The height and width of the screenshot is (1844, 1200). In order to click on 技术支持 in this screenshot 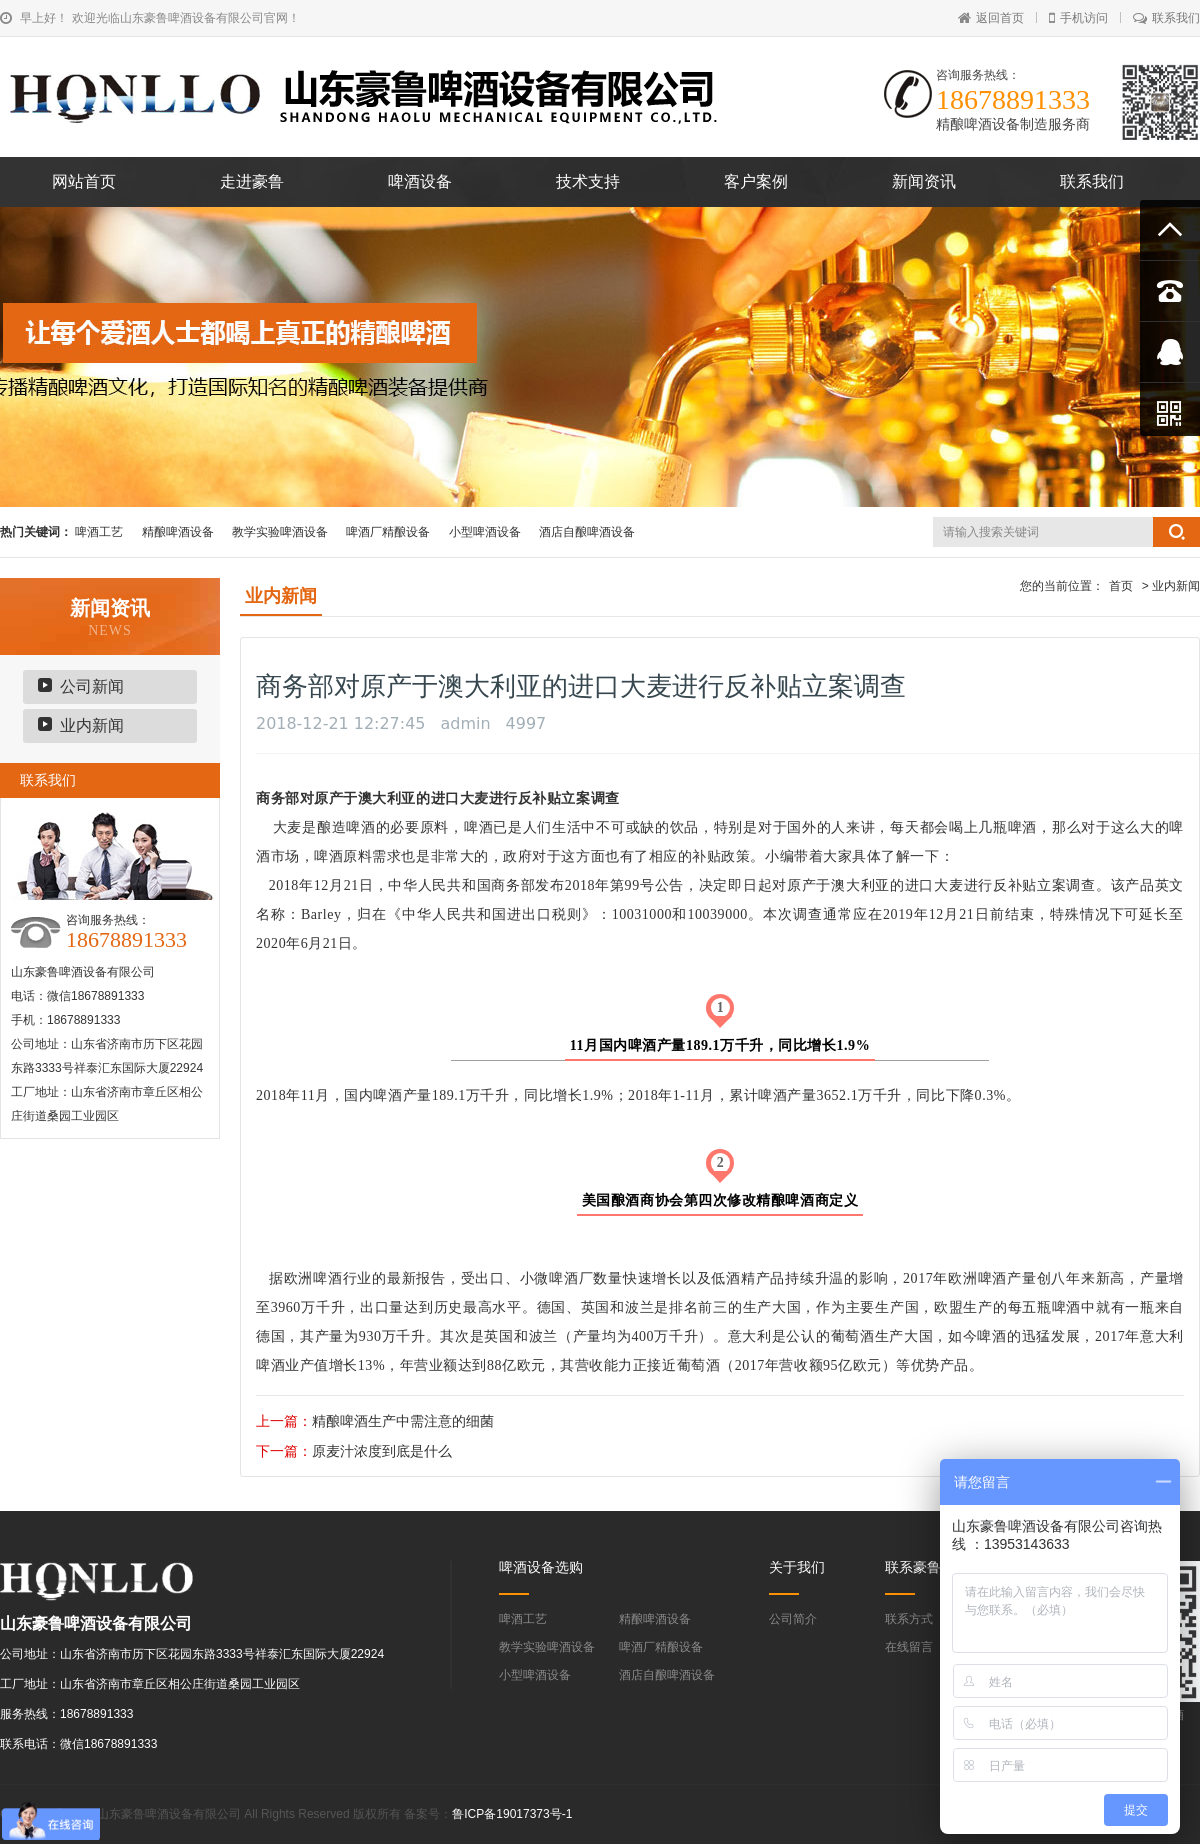, I will do `click(588, 181)`.